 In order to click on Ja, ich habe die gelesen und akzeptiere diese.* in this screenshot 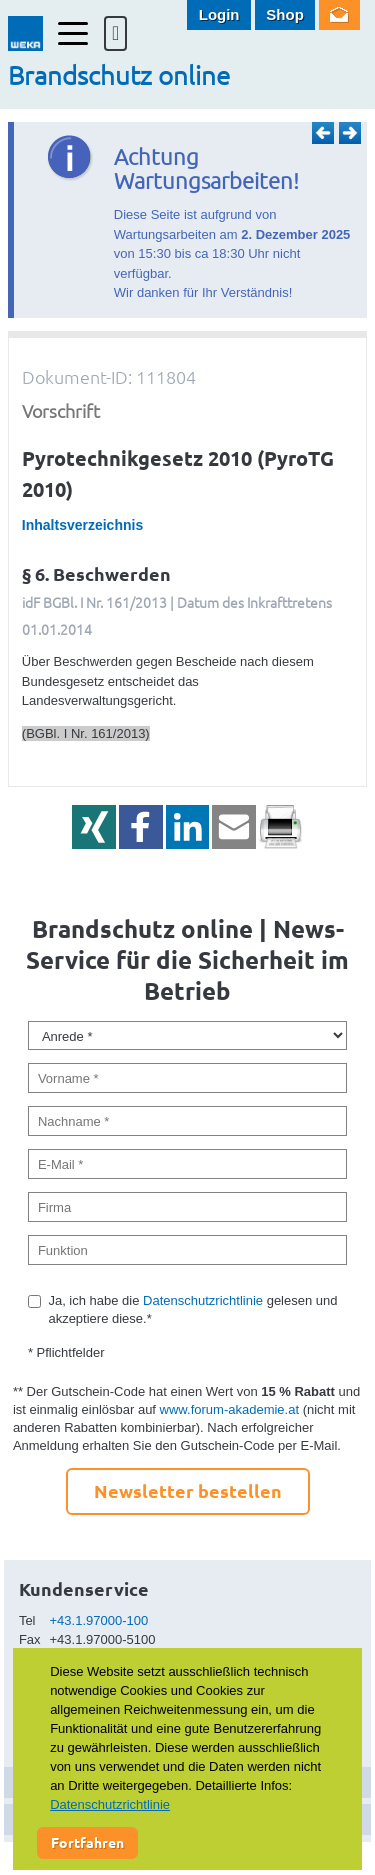, I will do `click(192, 1309)`.